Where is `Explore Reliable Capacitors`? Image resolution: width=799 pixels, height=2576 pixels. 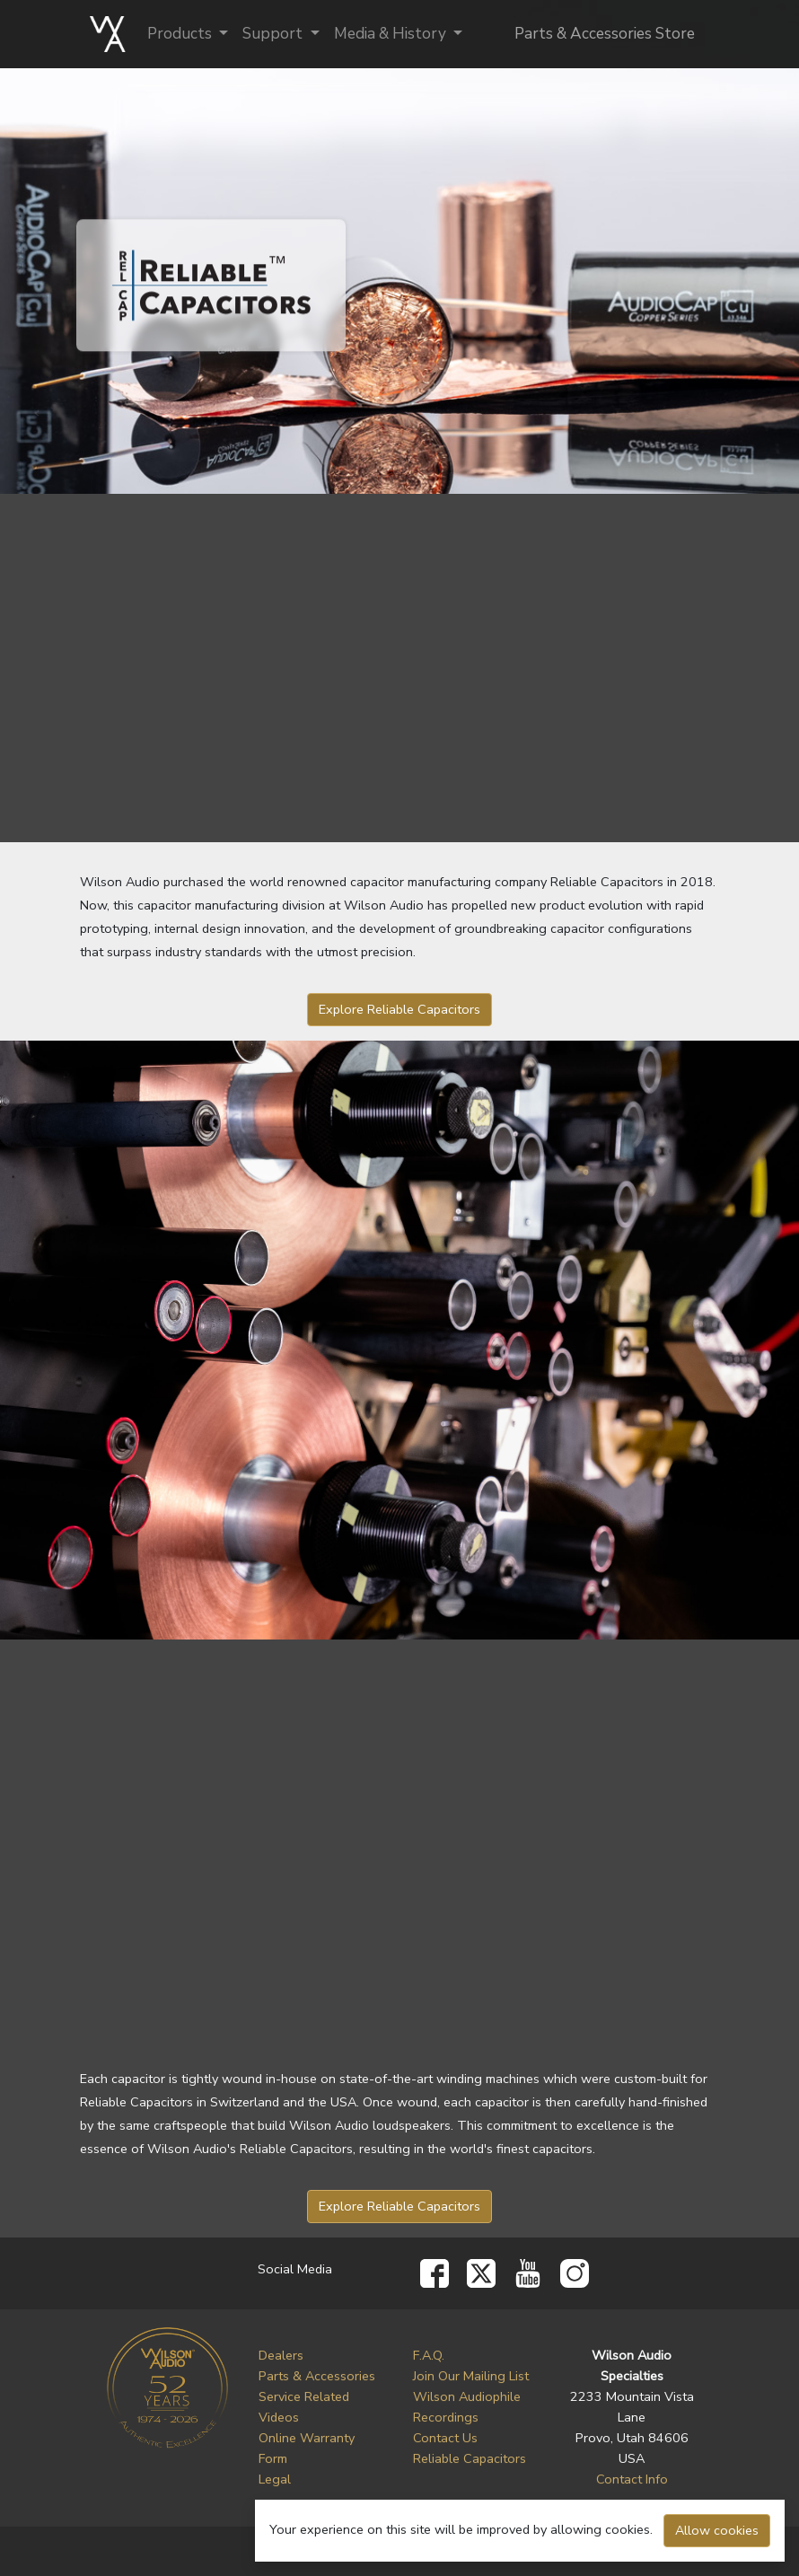
Explore Reliable Capacitors is located at coordinates (399, 1009).